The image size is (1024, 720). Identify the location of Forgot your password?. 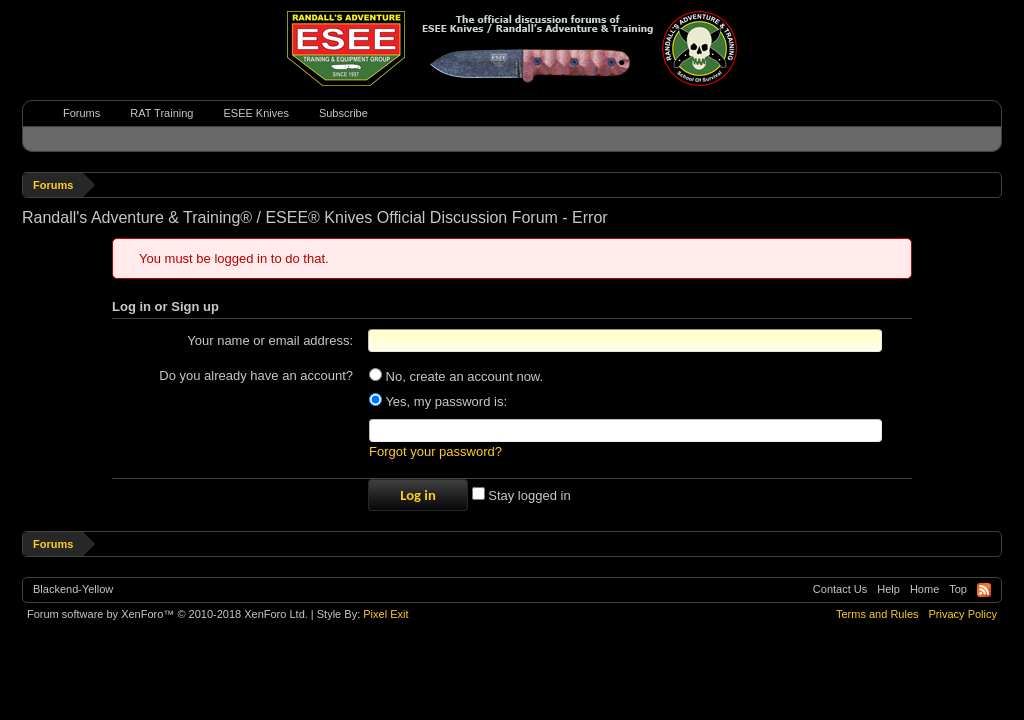
(435, 451).